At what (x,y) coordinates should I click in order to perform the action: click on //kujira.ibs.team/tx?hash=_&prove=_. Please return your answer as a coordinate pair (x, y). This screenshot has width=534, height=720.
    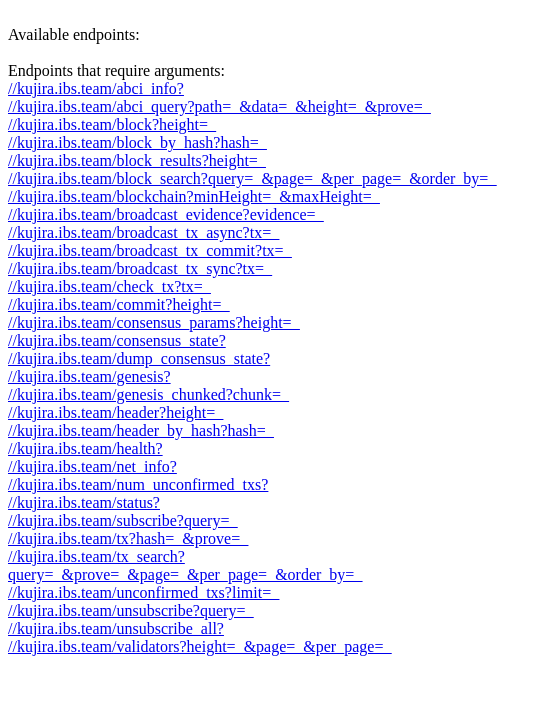
    Looking at the image, I should click on (128, 538).